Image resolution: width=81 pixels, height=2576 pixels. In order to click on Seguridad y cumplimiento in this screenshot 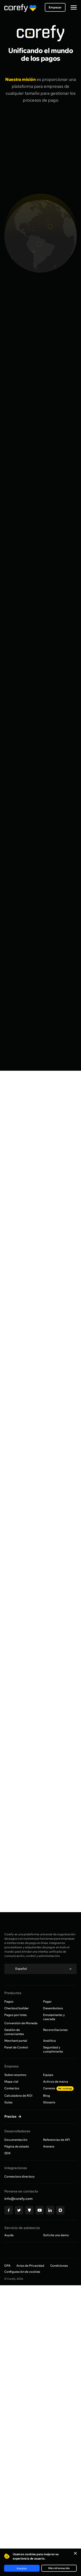, I will do `click(53, 2049)`.